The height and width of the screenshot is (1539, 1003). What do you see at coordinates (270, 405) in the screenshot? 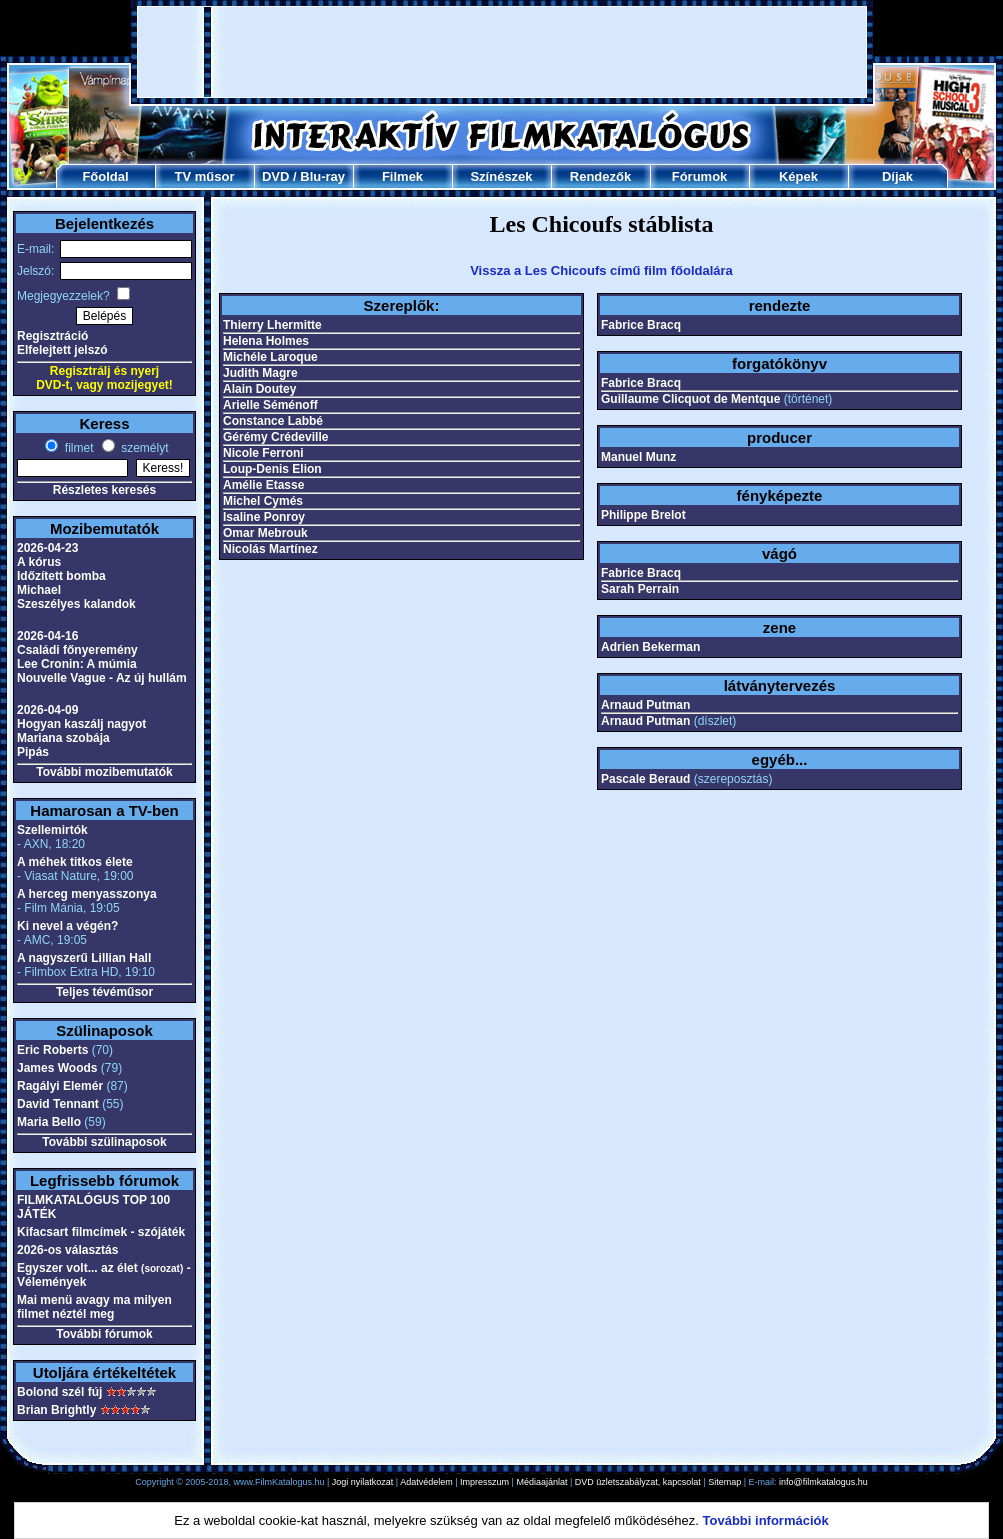
I see `Arielle Séménoff` at bounding box center [270, 405].